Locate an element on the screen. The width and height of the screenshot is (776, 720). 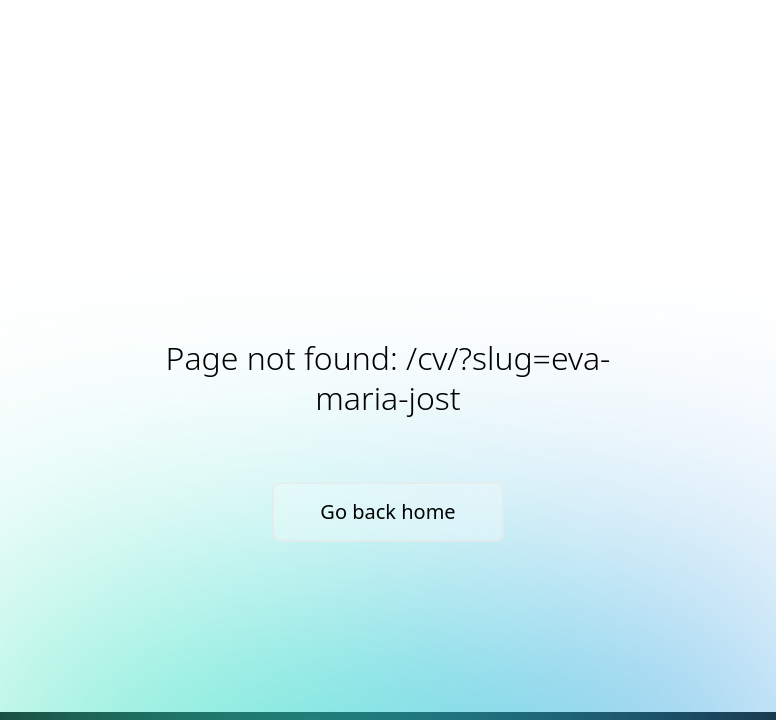
Go back home is located at coordinates (387, 511).